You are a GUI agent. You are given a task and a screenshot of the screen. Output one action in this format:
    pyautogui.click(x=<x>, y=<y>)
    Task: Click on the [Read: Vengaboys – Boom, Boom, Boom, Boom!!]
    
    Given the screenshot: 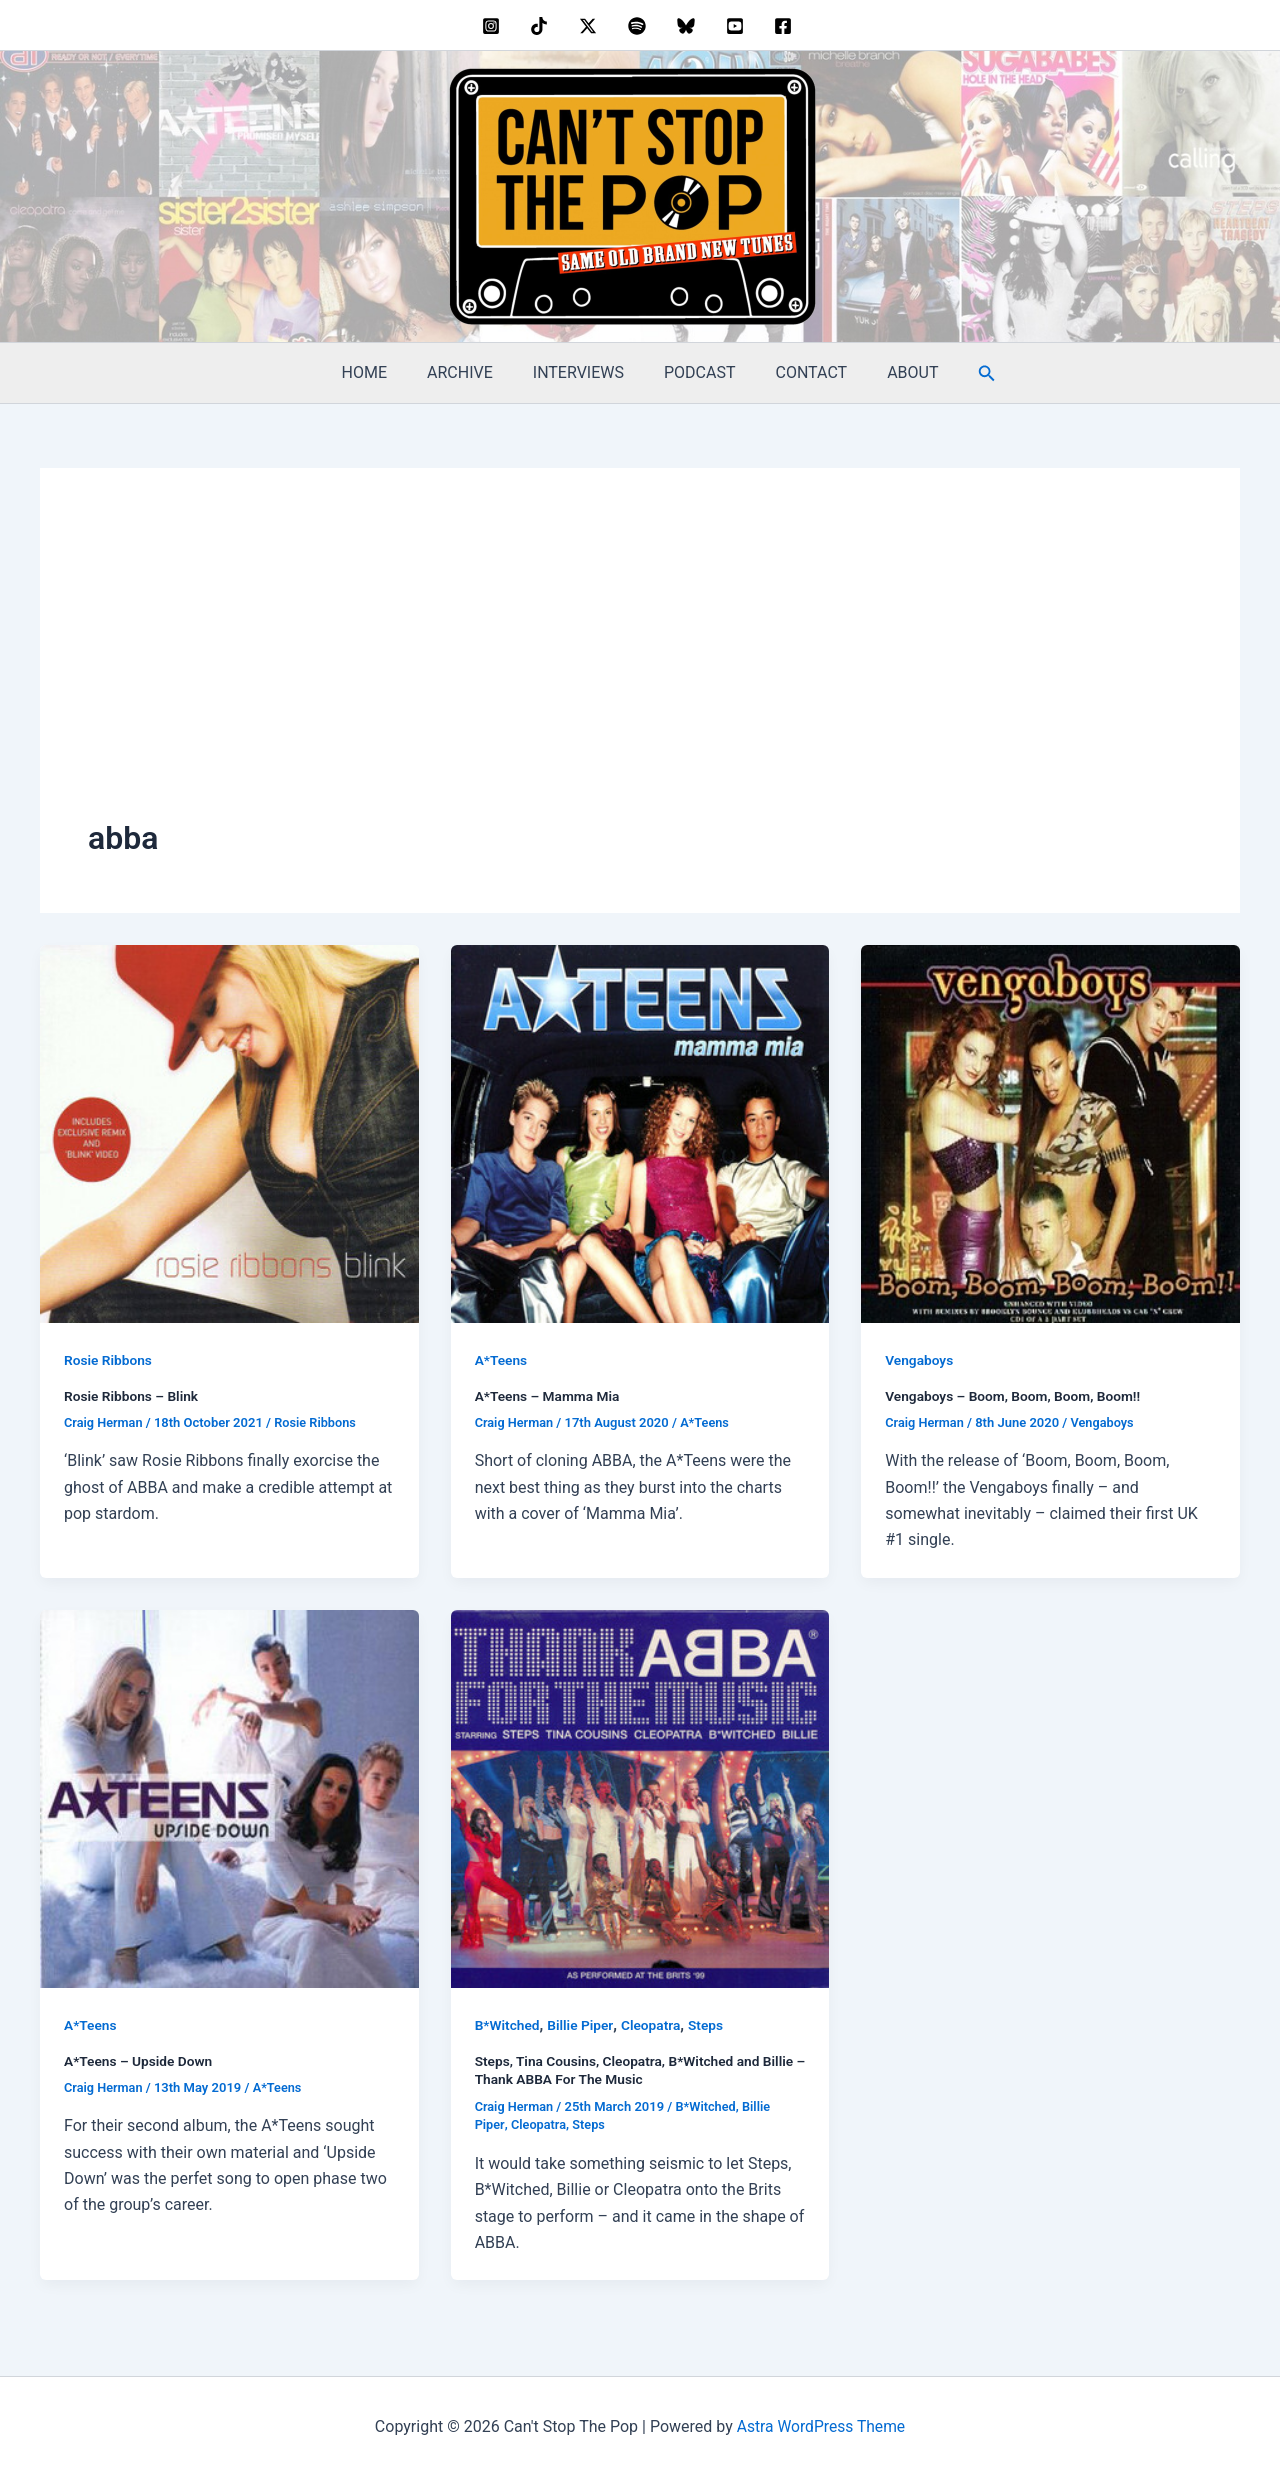 What is the action you would take?
    pyautogui.click(x=1050, y=1132)
    